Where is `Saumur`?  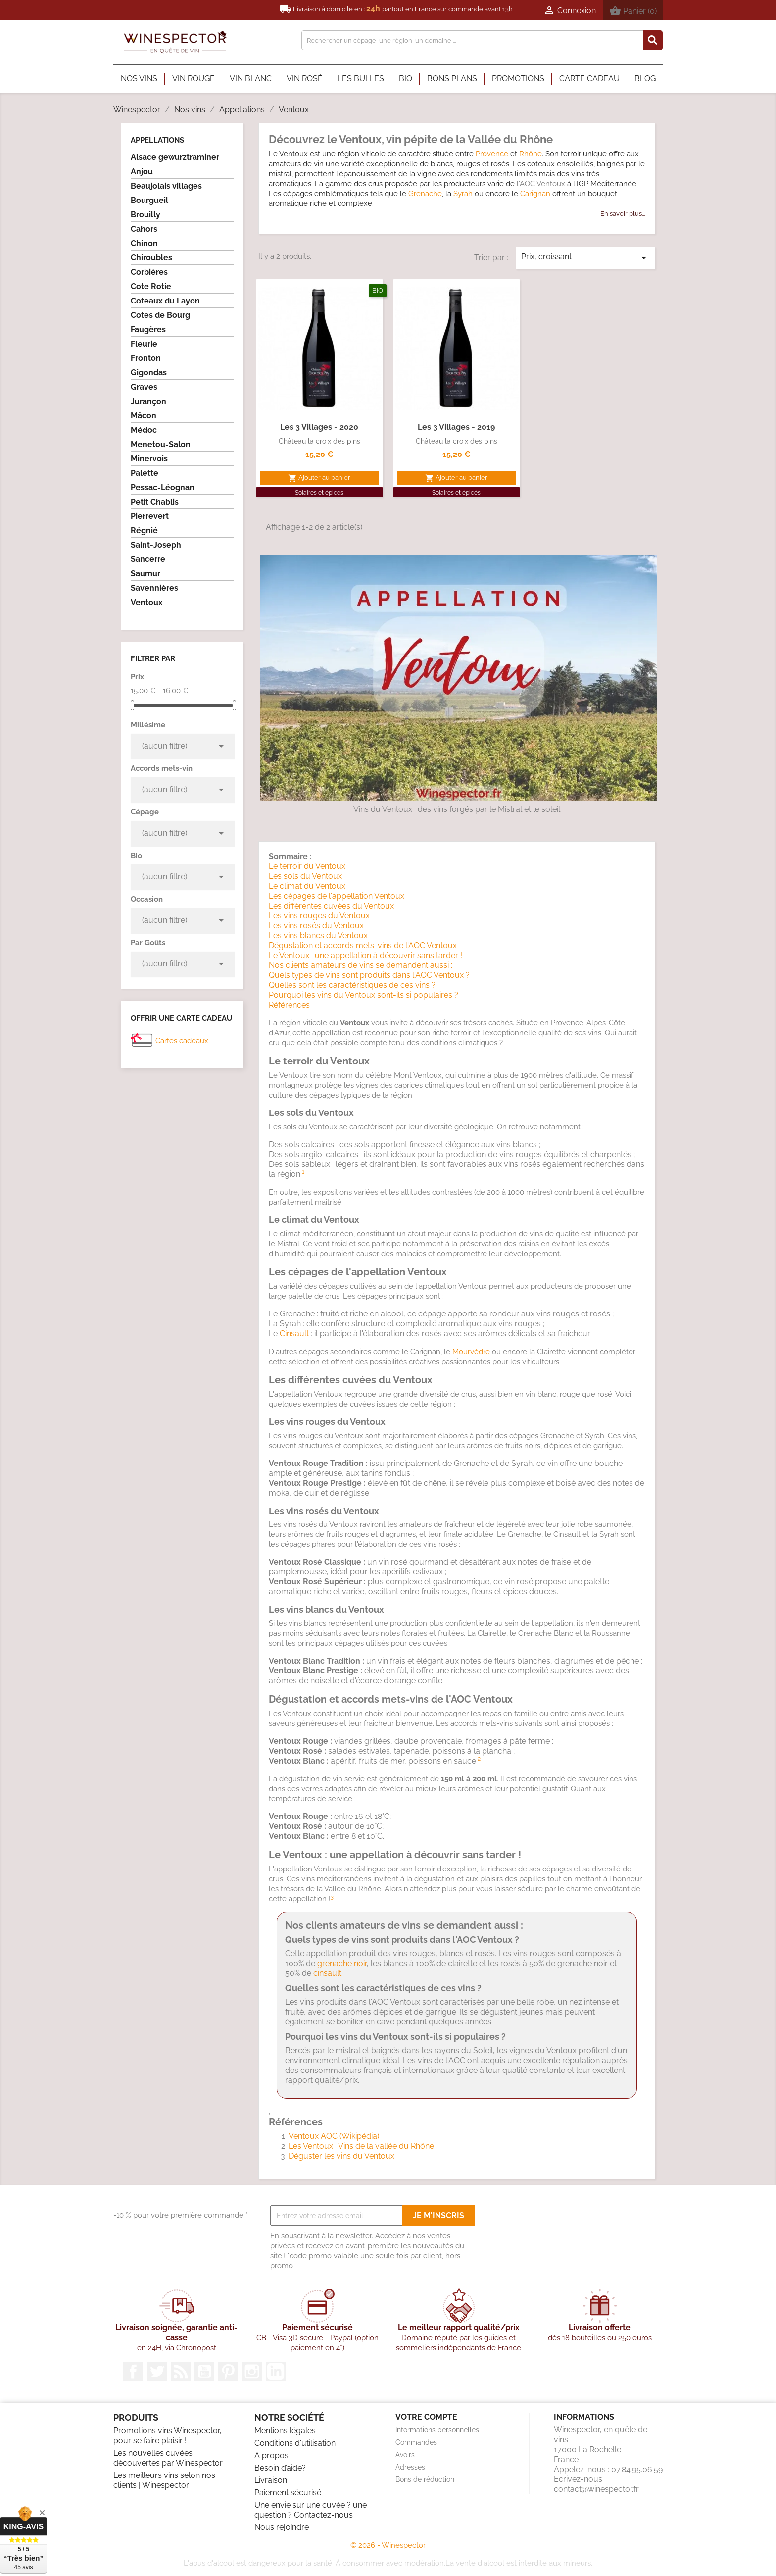 Saumur is located at coordinates (145, 573).